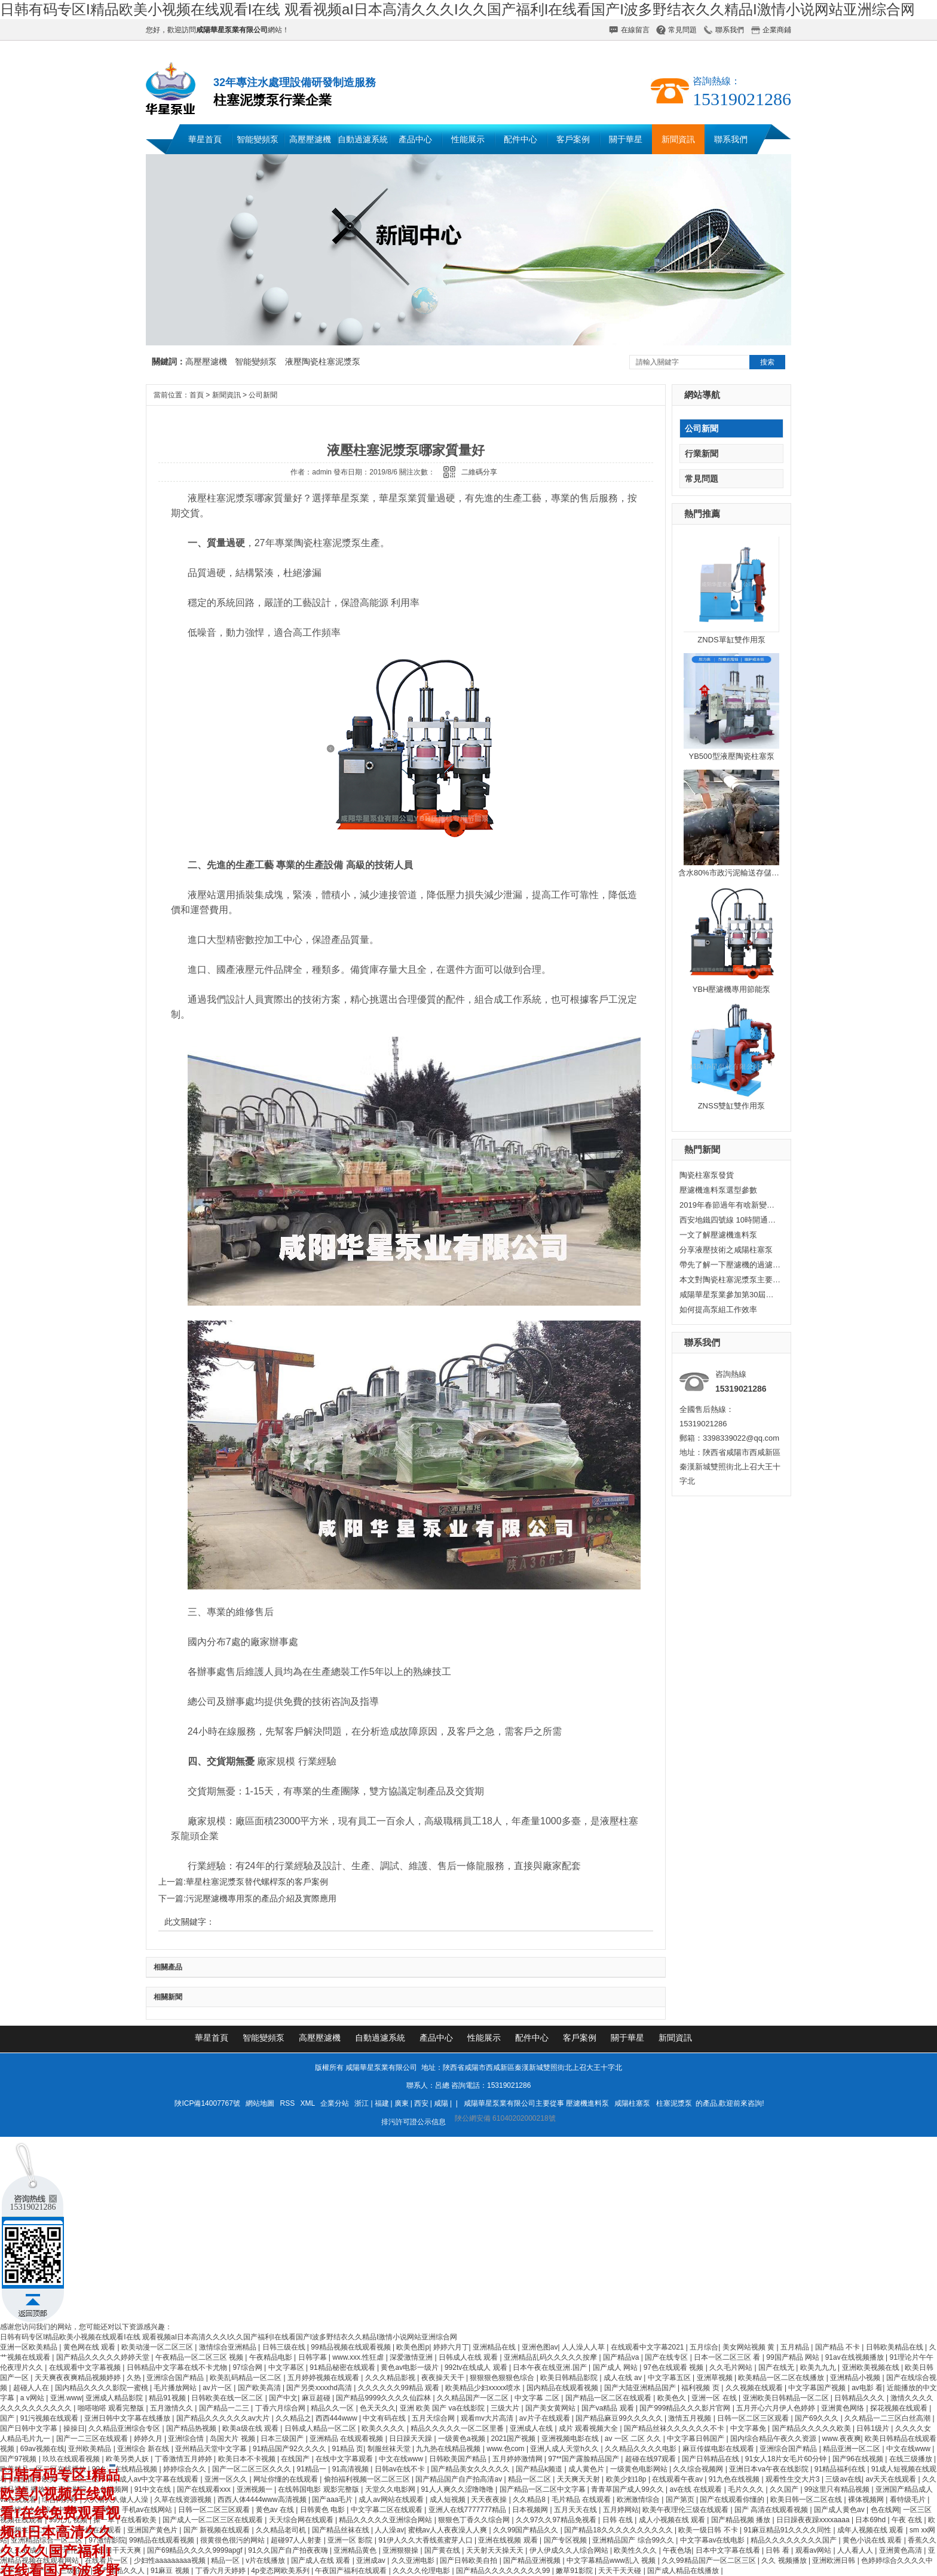  What do you see at coordinates (333, 2408) in the screenshot?
I see `精品久久一区` at bounding box center [333, 2408].